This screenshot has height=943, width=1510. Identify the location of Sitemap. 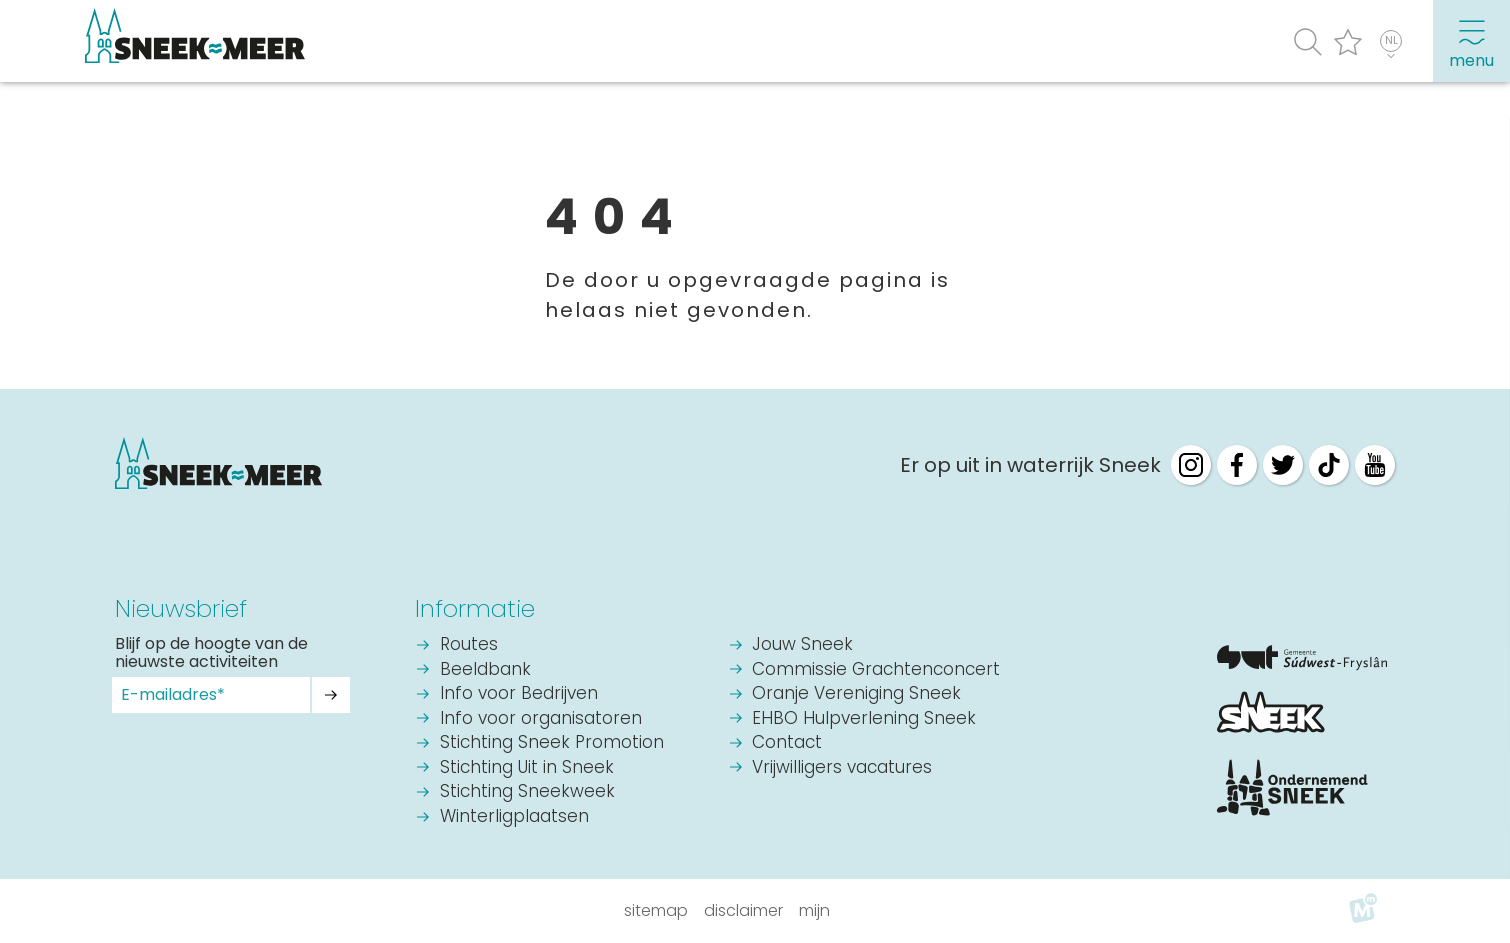
(656, 910).